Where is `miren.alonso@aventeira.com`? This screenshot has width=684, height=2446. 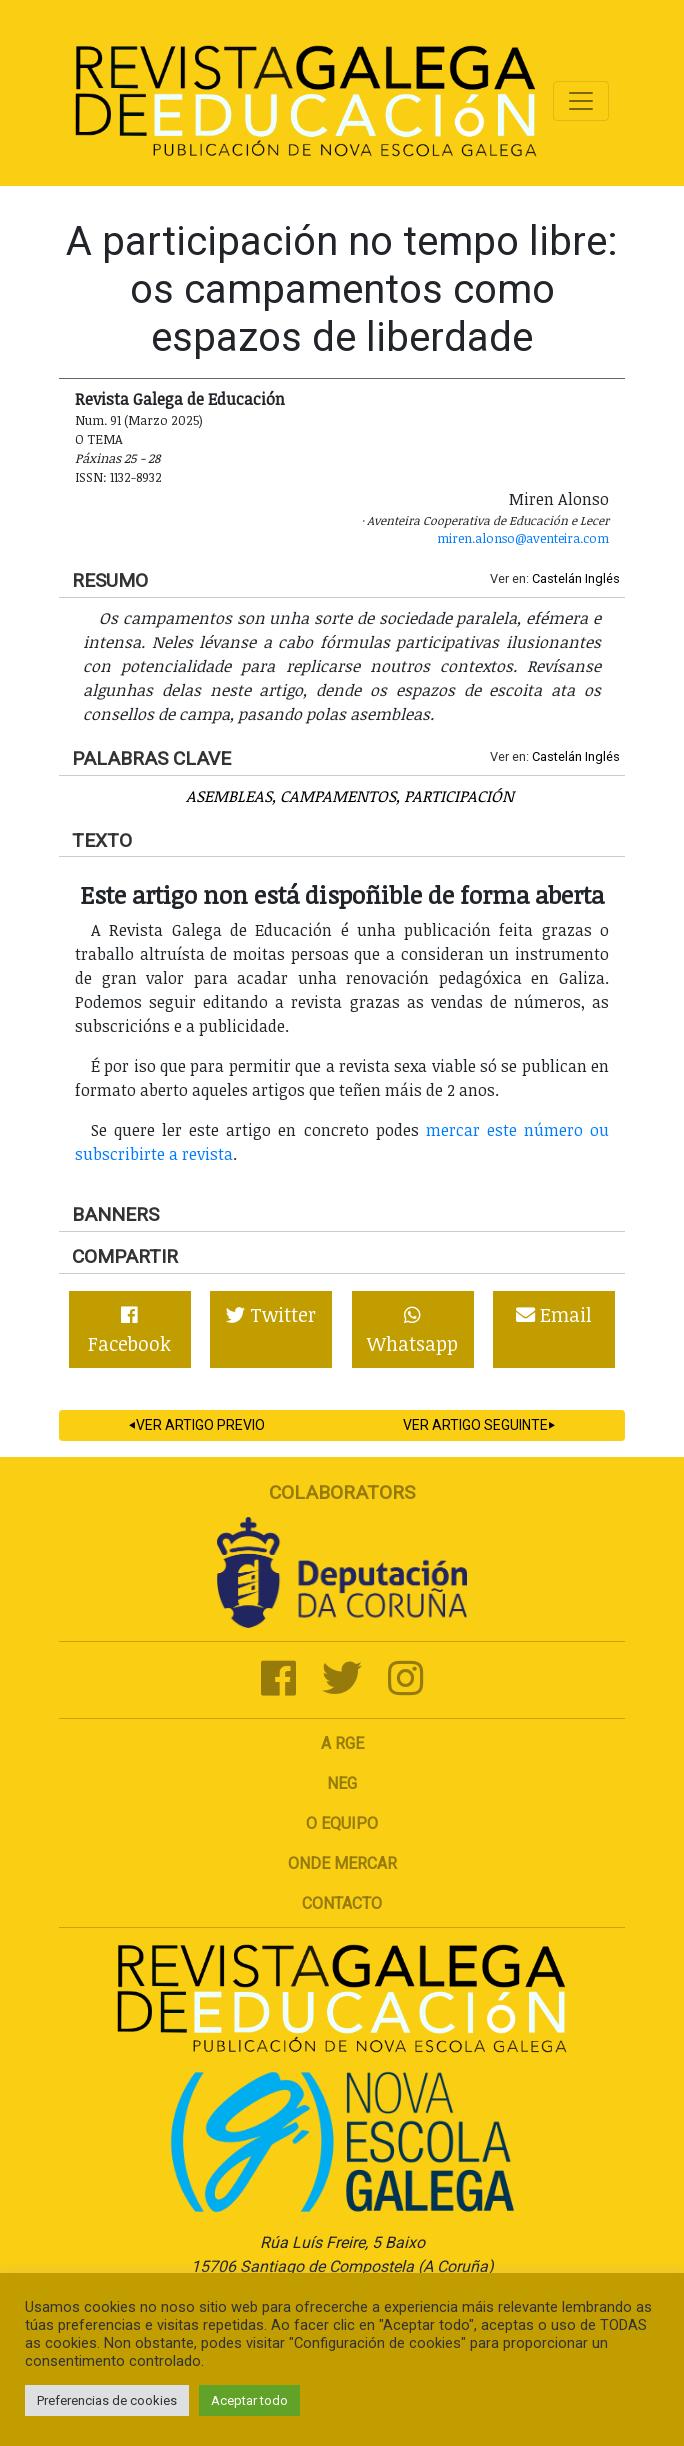
miren.alonso@aventeira.com is located at coordinates (523, 538).